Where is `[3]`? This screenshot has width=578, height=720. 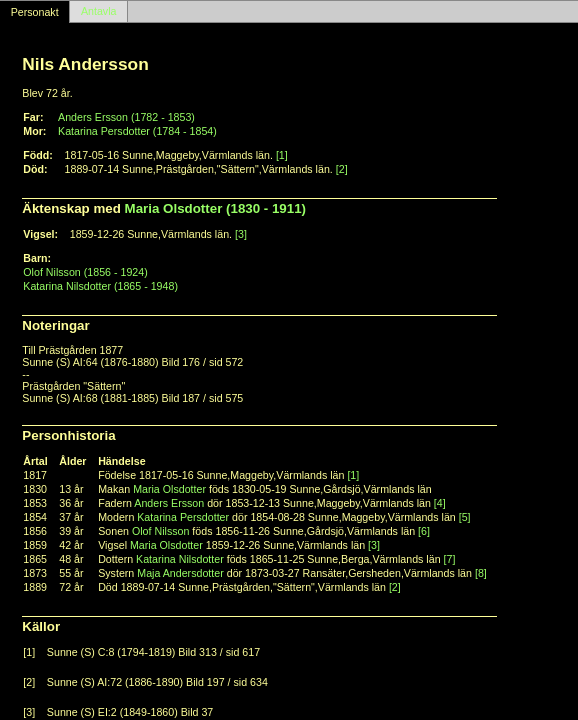
[3] is located at coordinates (241, 234).